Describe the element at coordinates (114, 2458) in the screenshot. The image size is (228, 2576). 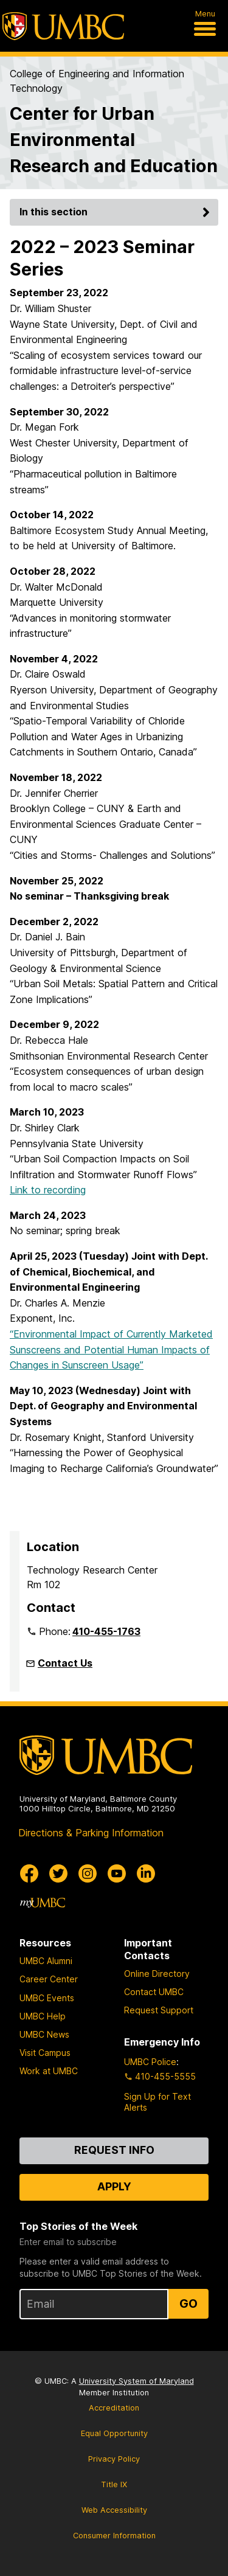
I see `Privacy Policy` at that location.